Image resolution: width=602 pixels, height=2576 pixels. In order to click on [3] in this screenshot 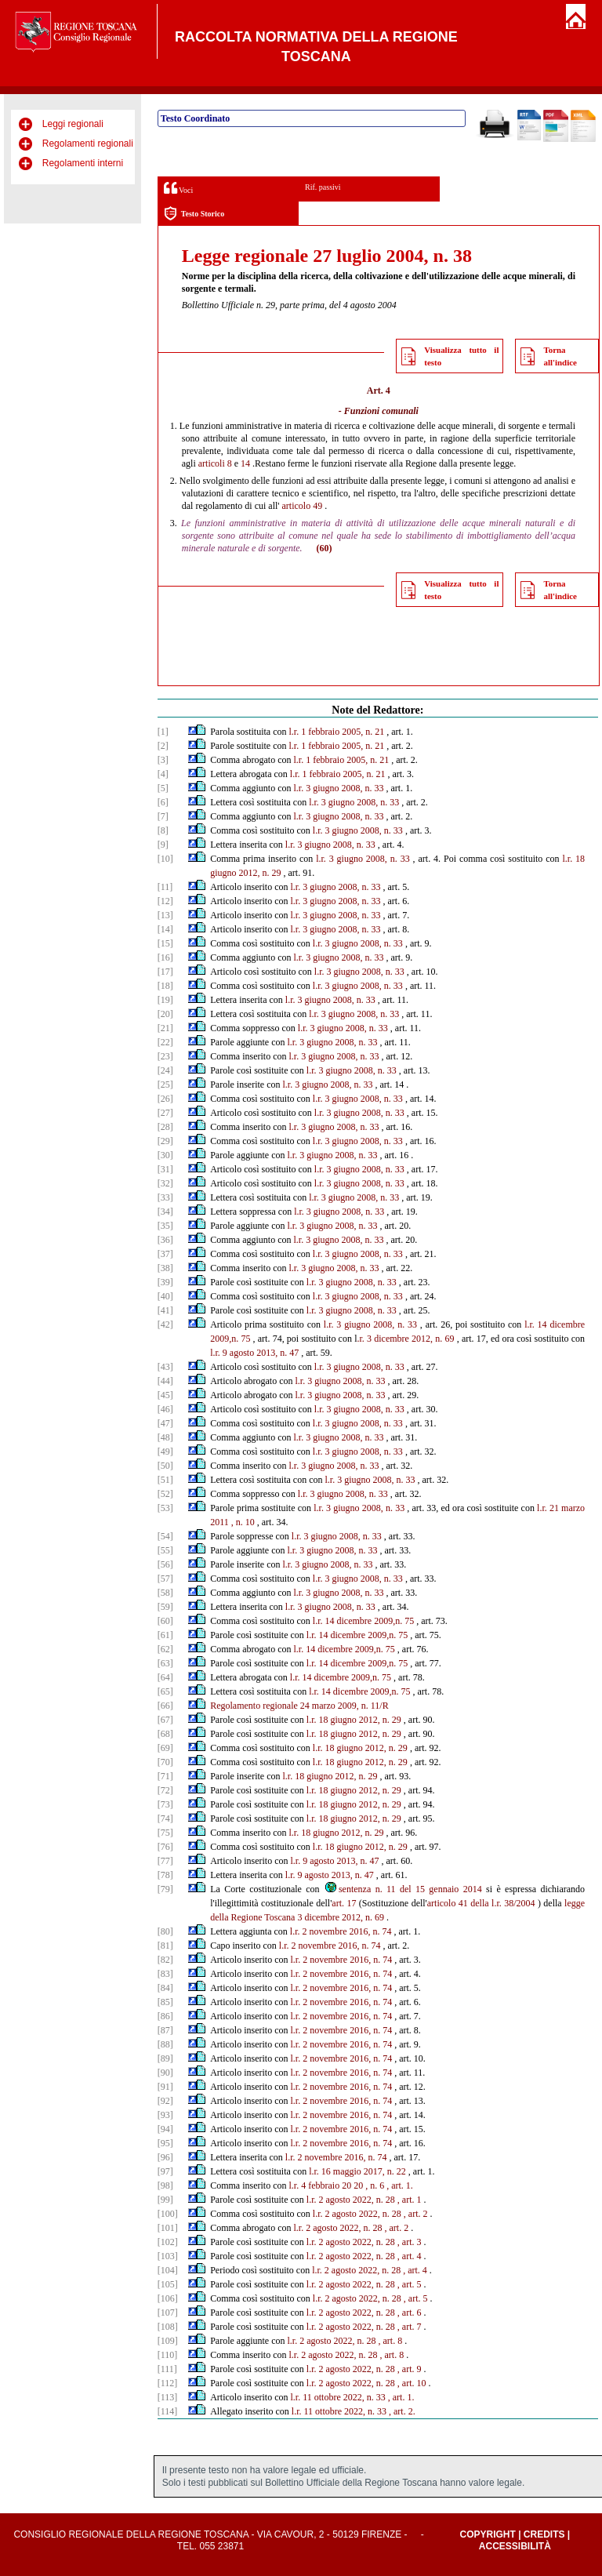, I will do `click(163, 759)`.